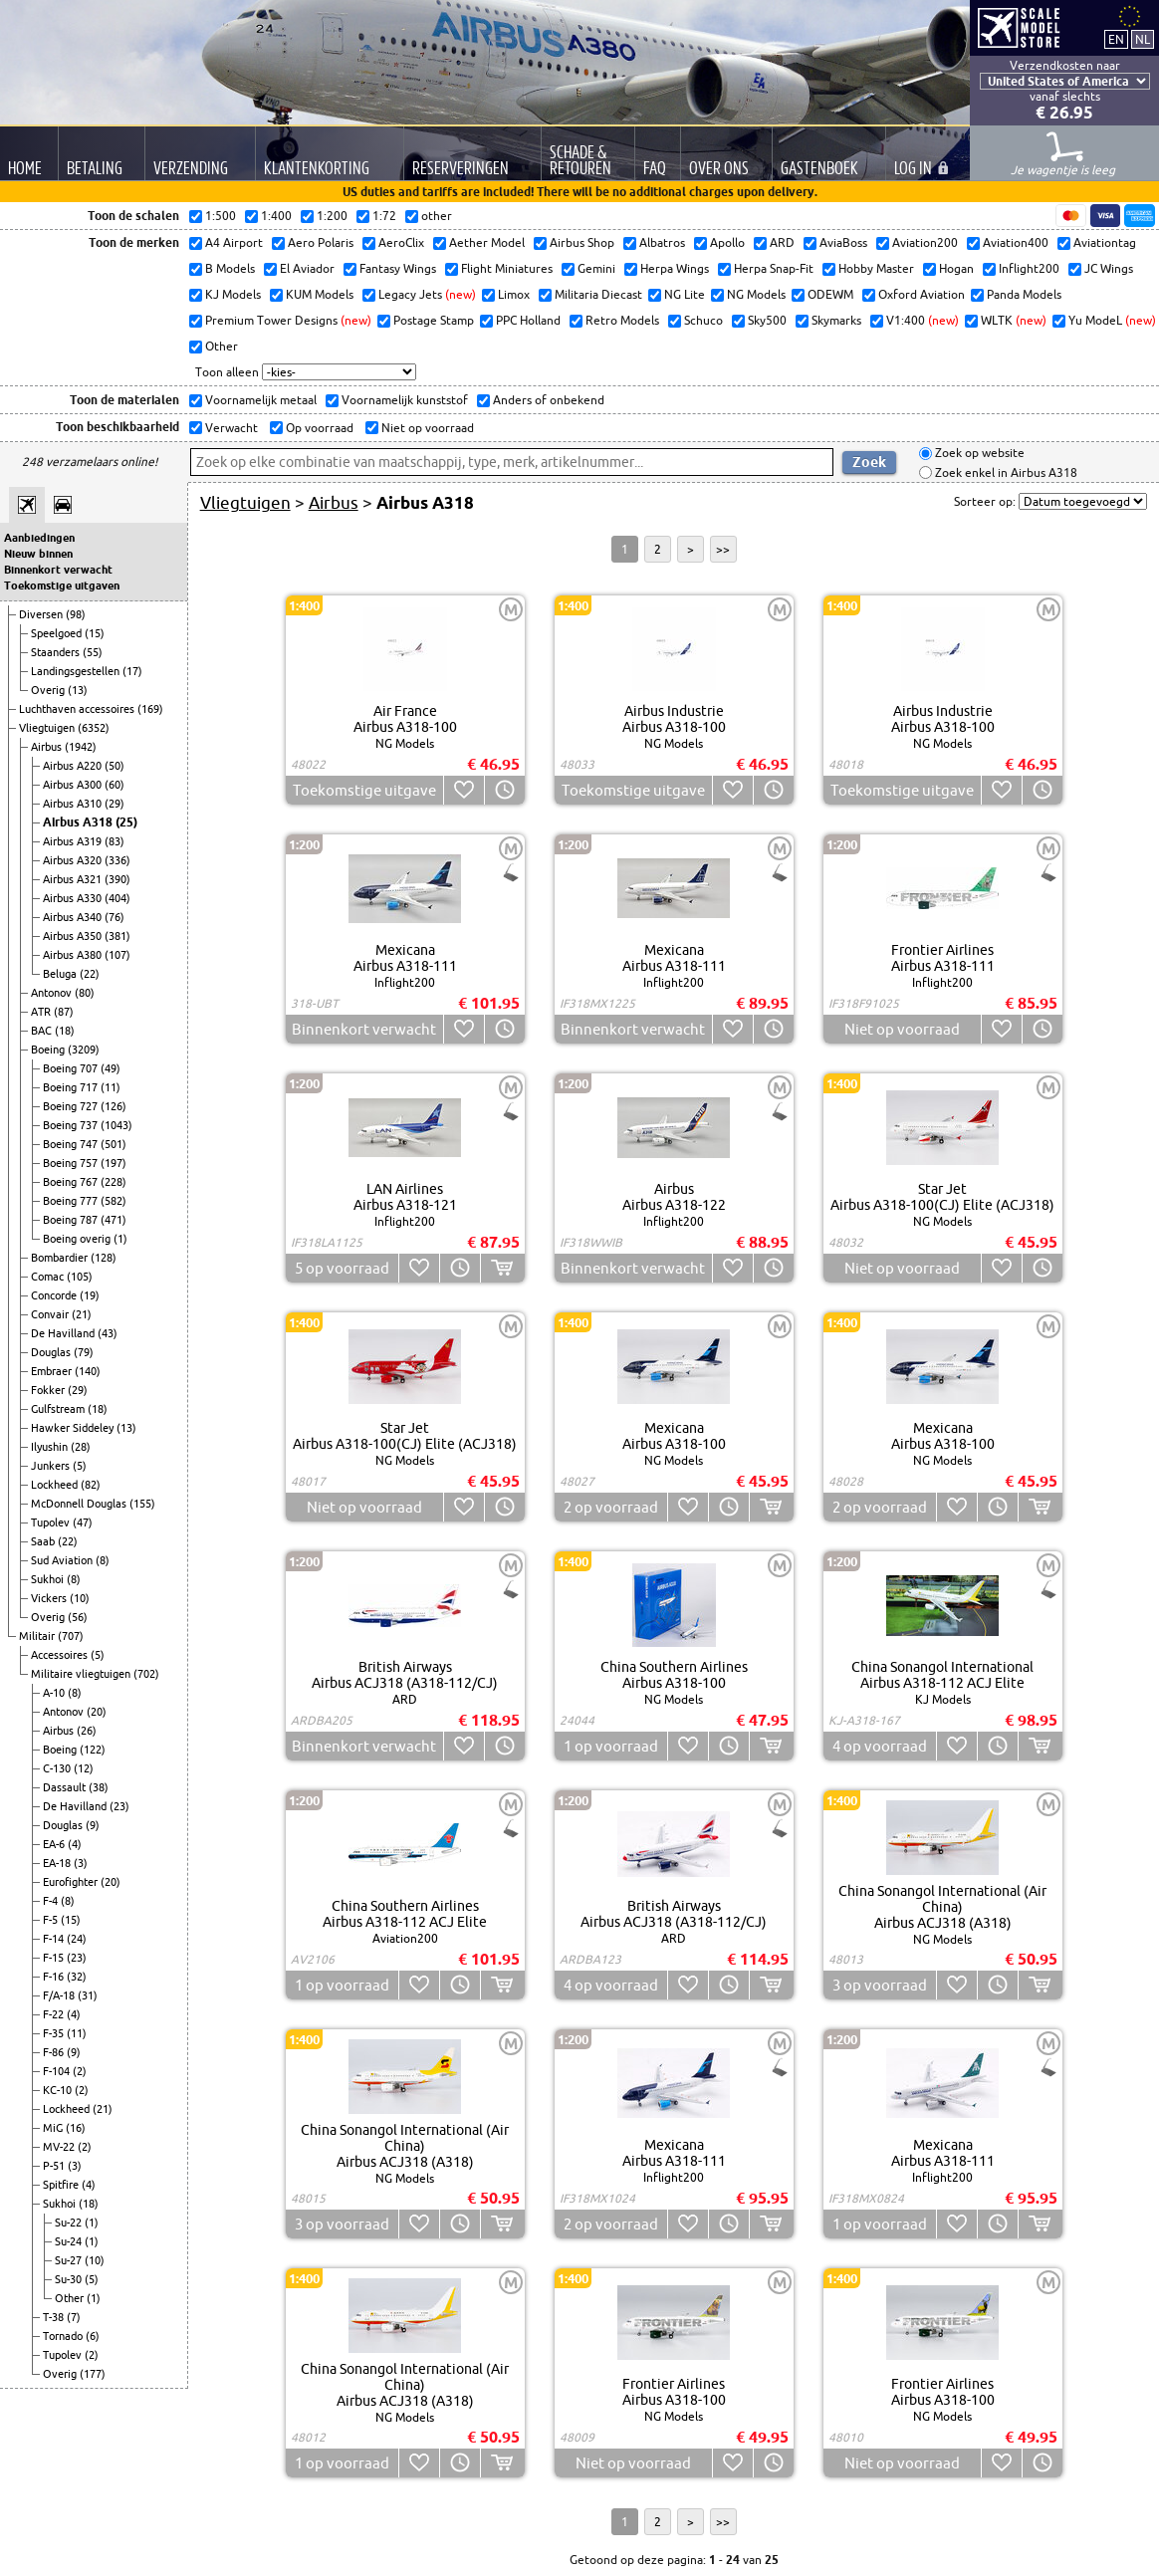  I want to click on A-10, so click(55, 1693).